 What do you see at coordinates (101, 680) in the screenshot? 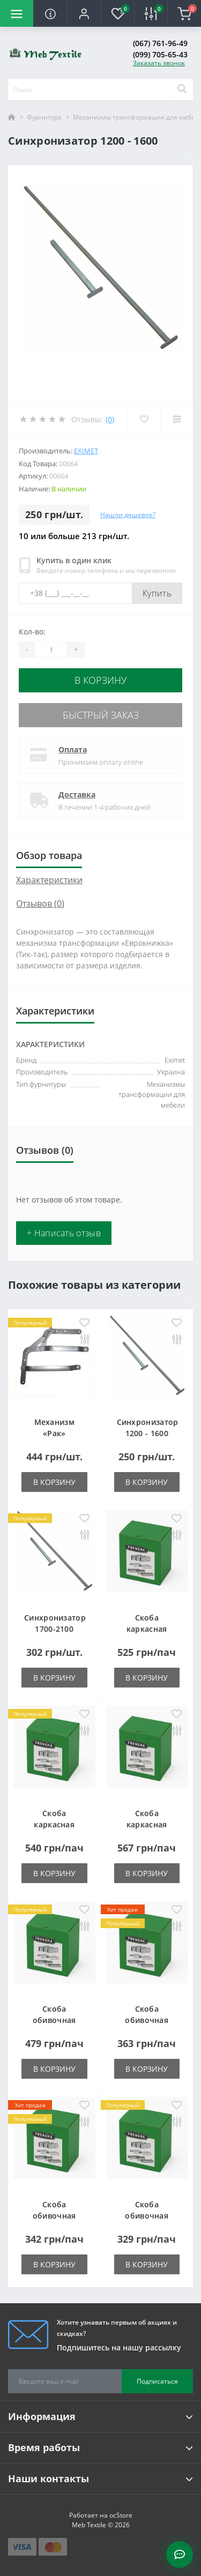
I see `В корзину` at bounding box center [101, 680].